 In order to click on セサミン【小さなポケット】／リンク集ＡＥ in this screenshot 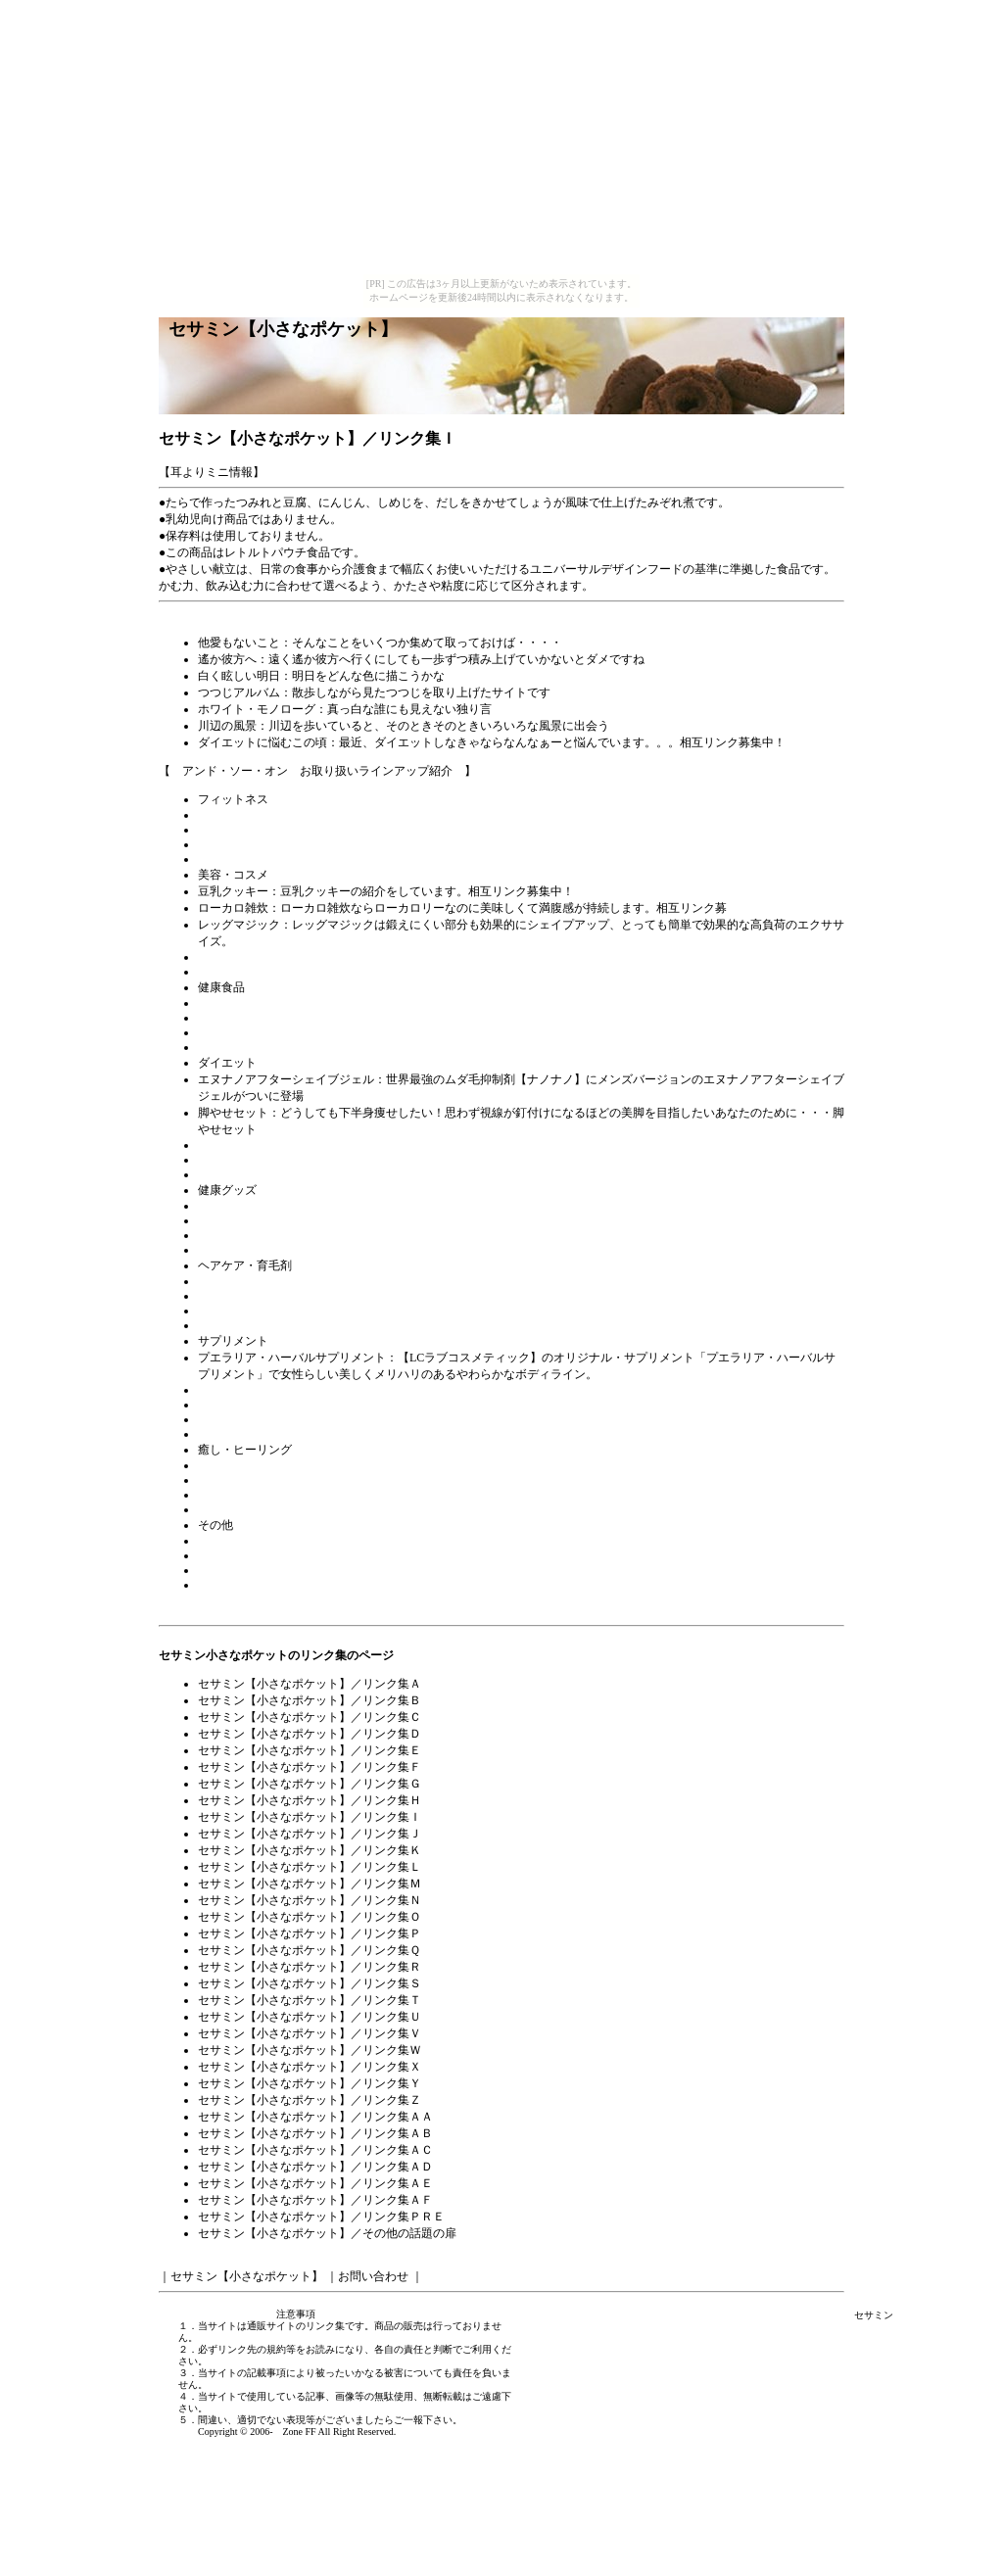, I will do `click(315, 2183)`.